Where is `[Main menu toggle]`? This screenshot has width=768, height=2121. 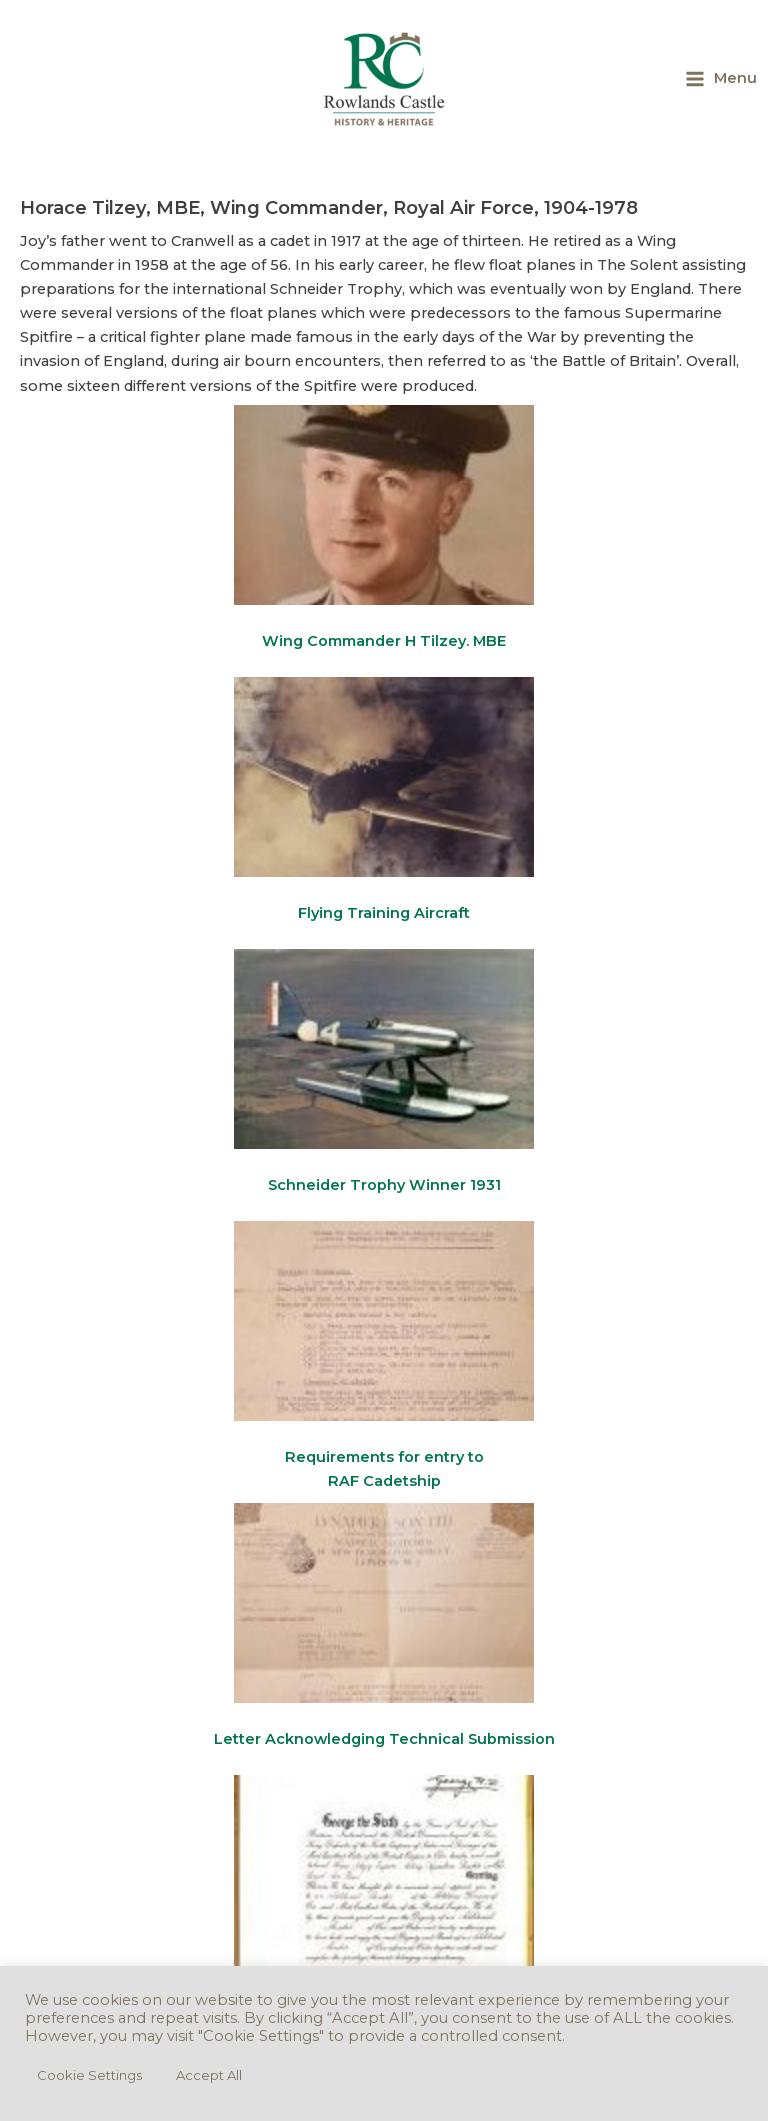 [Main menu toggle] is located at coordinates (721, 78).